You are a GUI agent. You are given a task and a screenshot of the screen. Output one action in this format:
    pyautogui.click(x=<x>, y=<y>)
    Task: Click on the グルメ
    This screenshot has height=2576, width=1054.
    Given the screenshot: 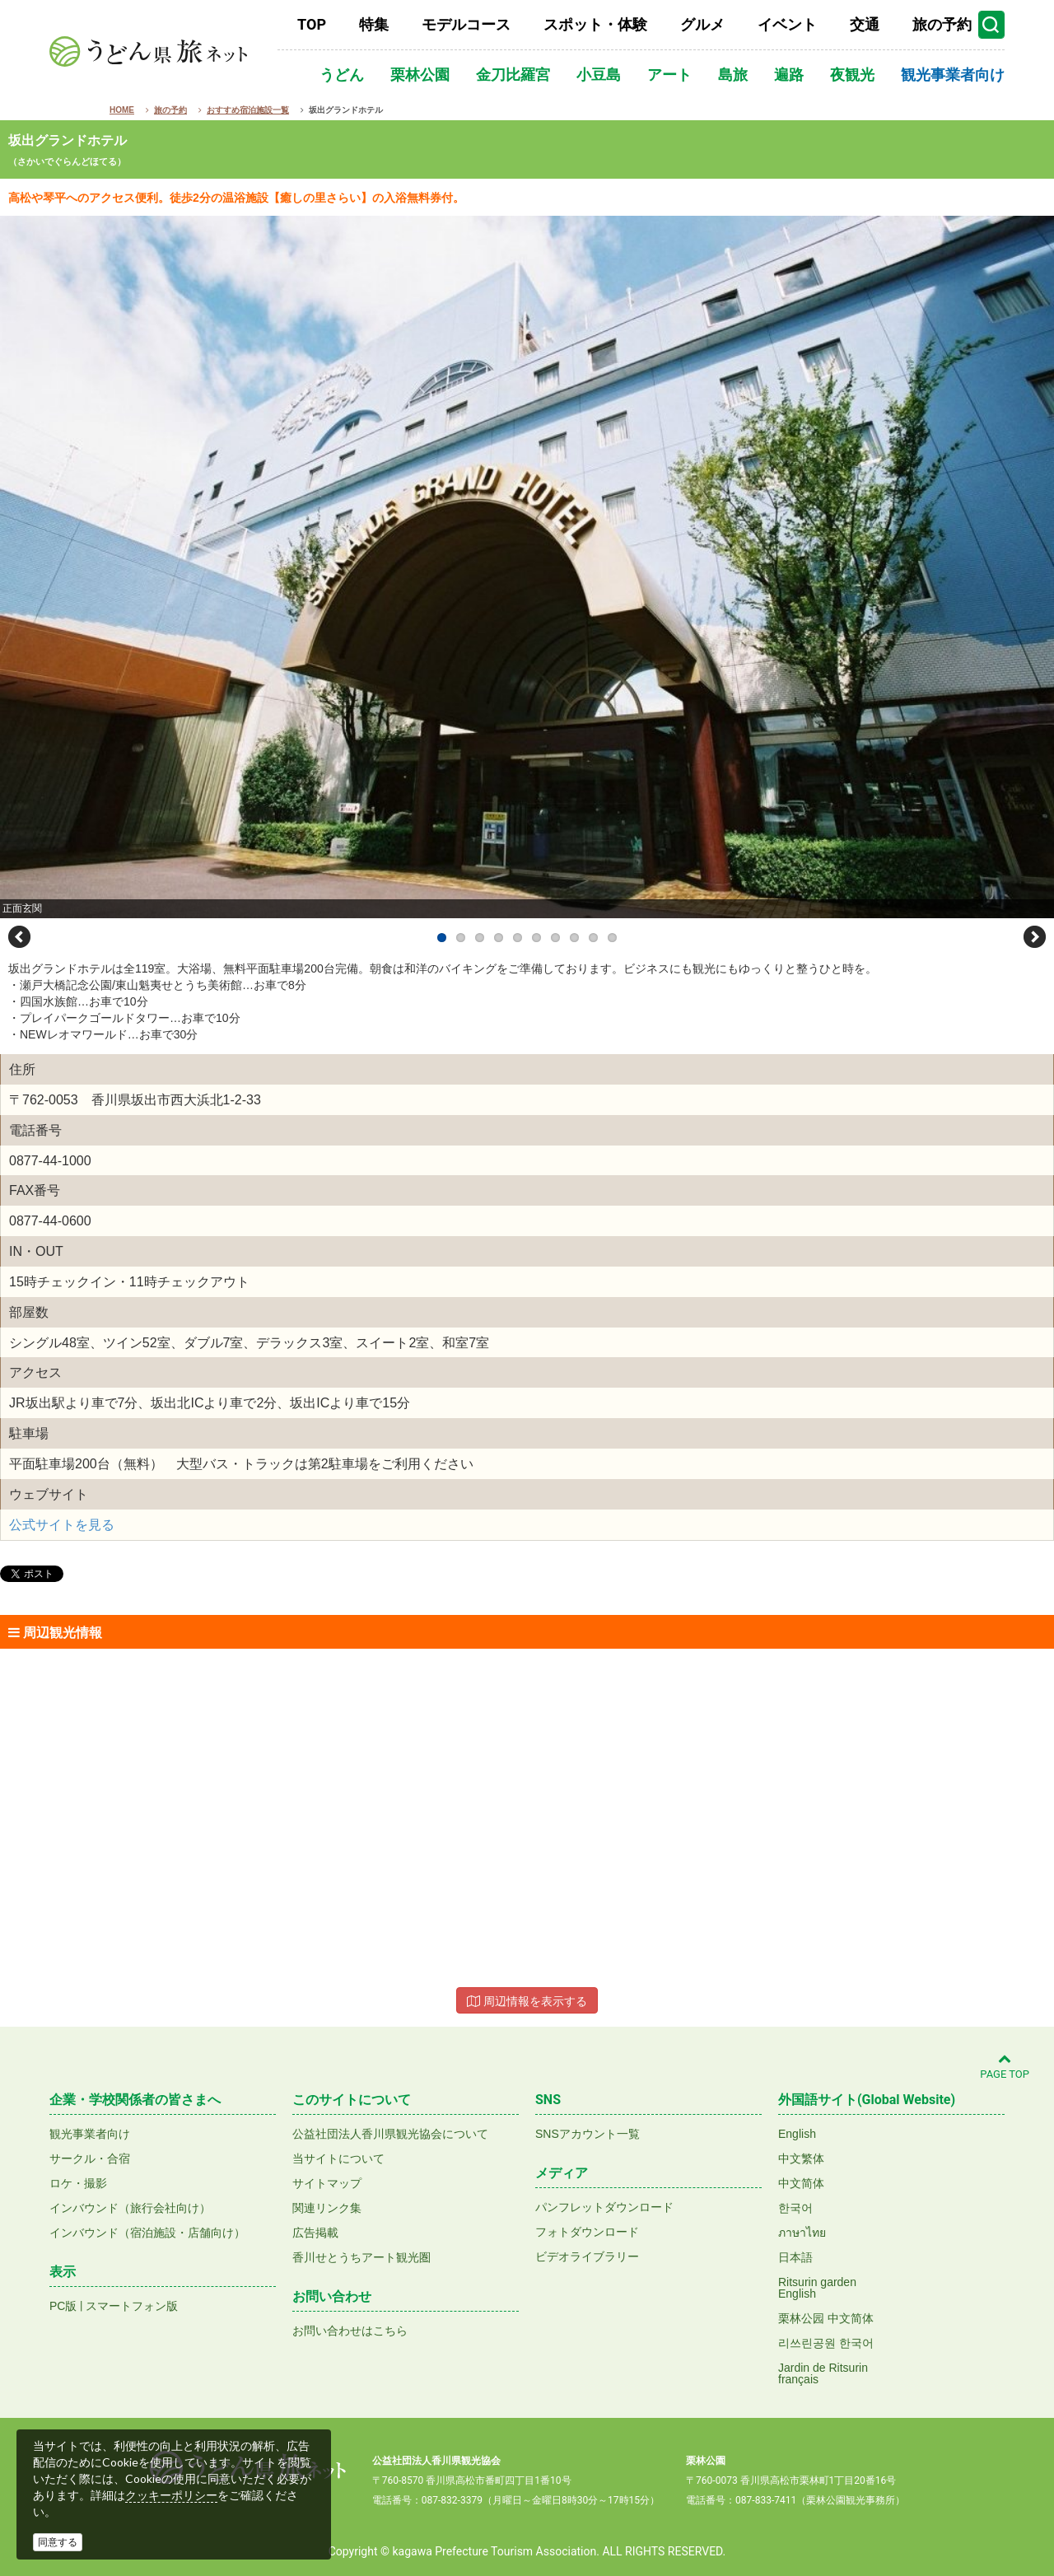 What is the action you would take?
    pyautogui.click(x=702, y=24)
    